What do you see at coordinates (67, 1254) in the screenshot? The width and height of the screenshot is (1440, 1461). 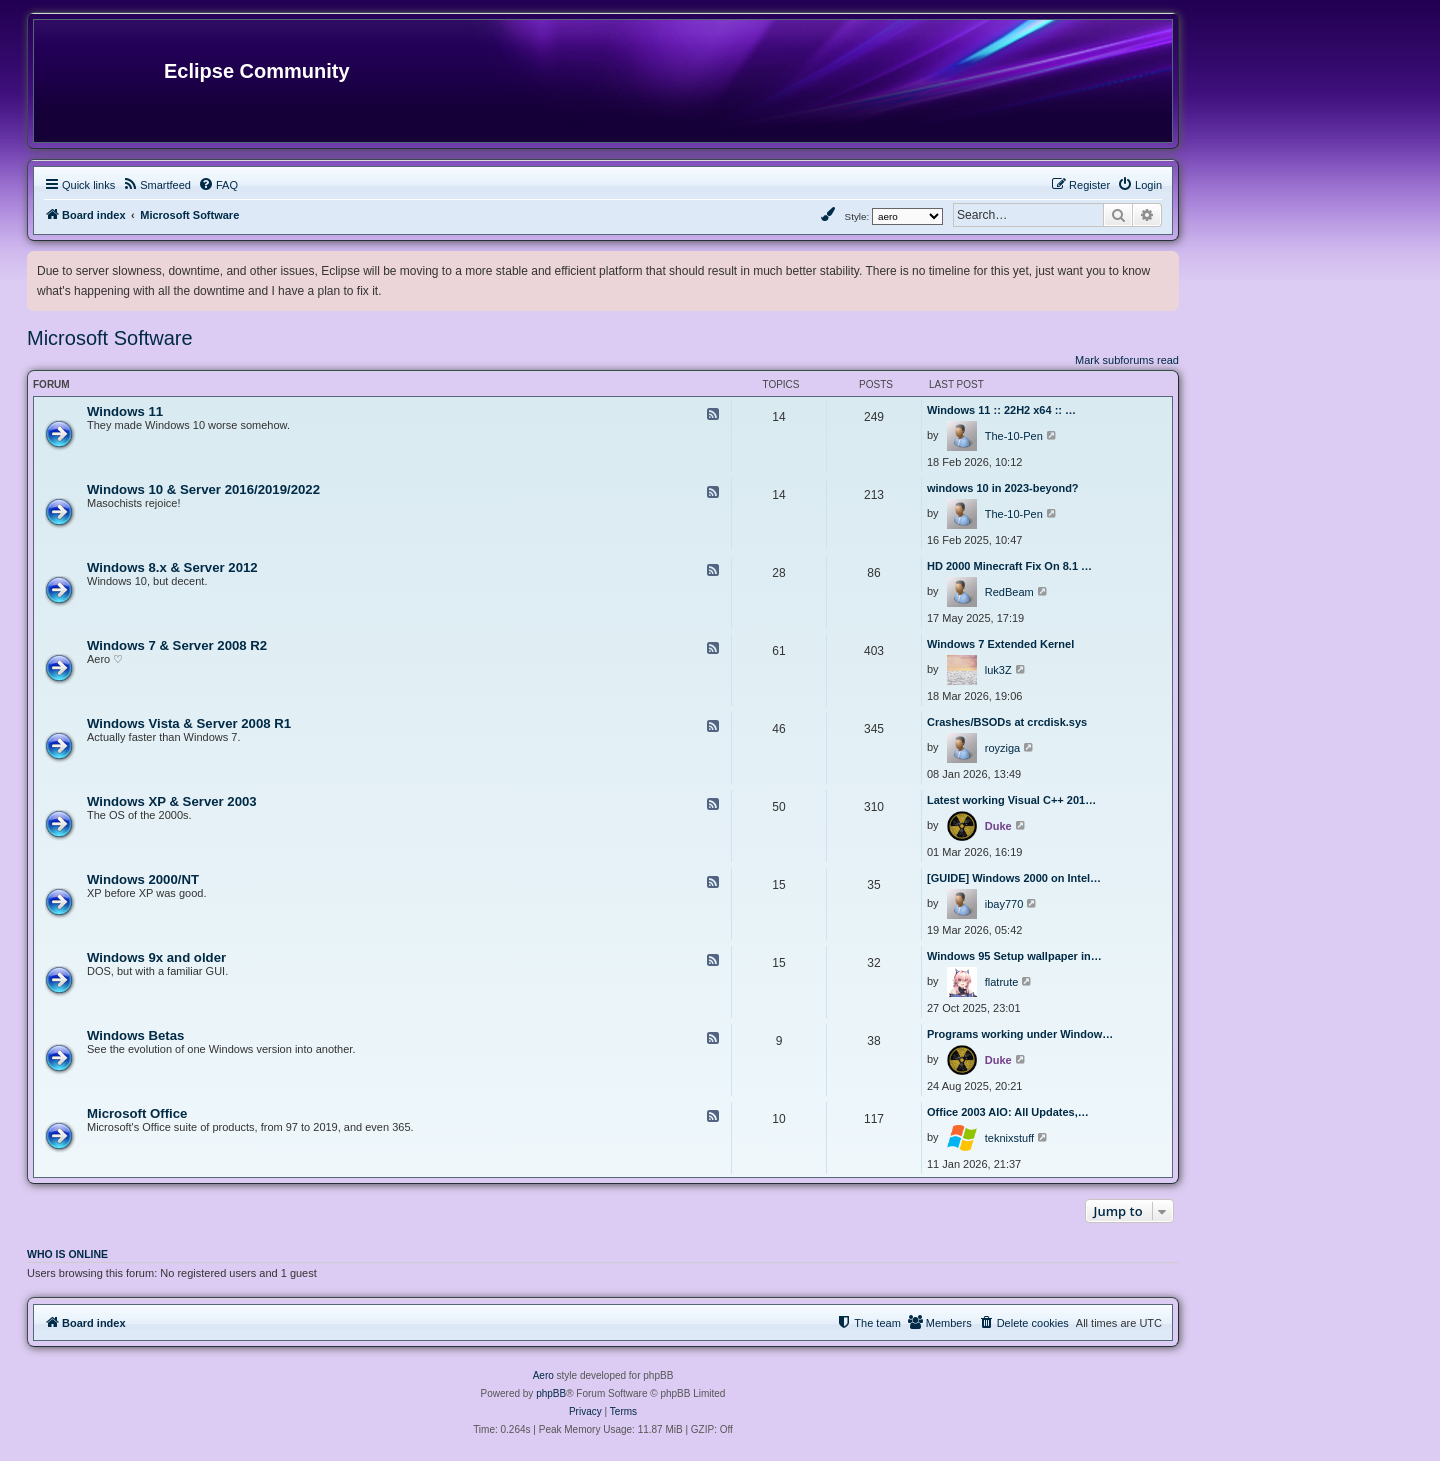 I see `Who is online` at bounding box center [67, 1254].